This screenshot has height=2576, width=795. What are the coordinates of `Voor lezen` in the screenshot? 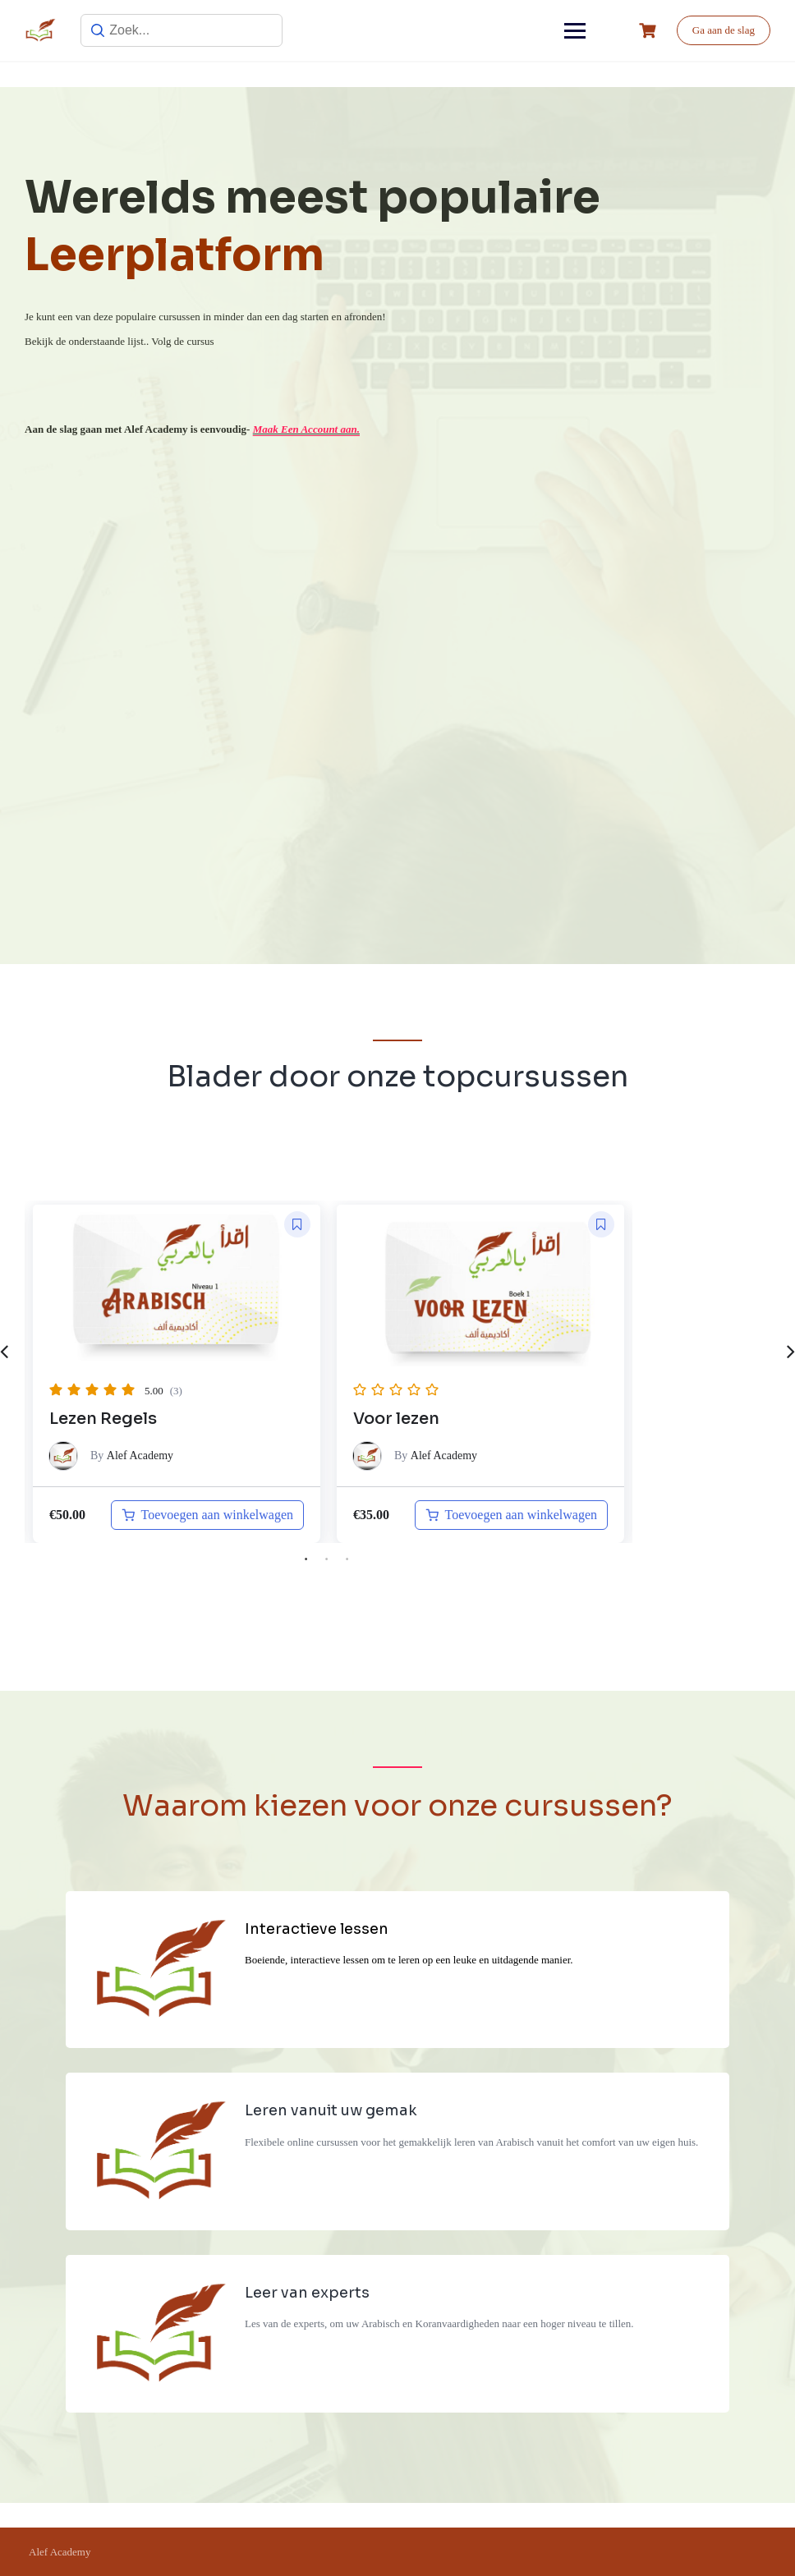 It's located at (396, 1418).